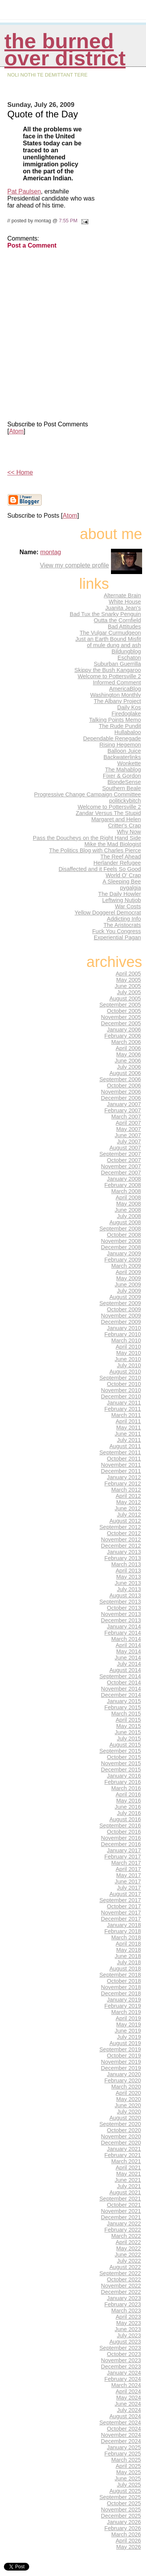 The width and height of the screenshot is (146, 2576). I want to click on October 2008, so click(124, 1235).